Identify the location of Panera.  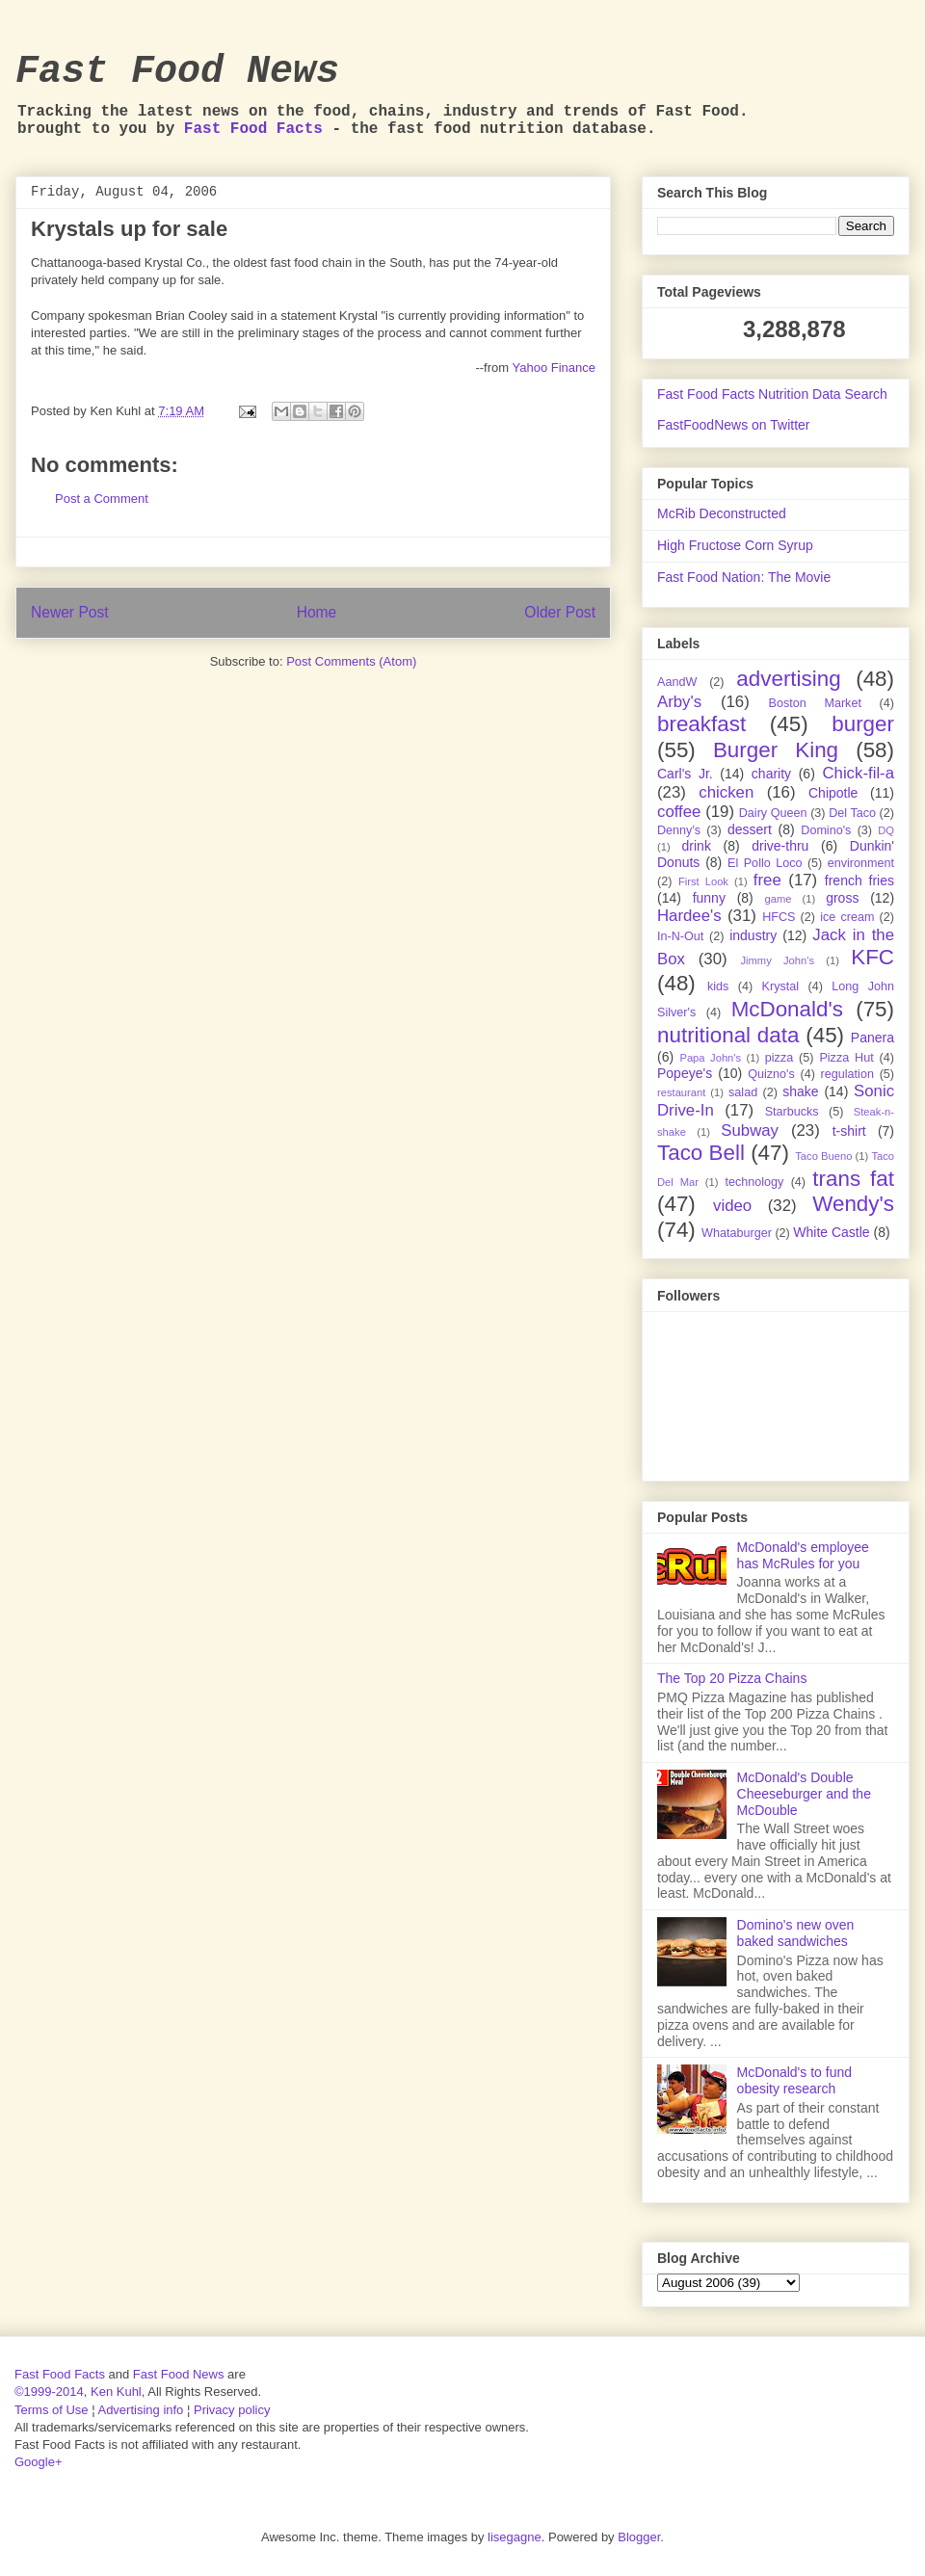
(872, 1037).